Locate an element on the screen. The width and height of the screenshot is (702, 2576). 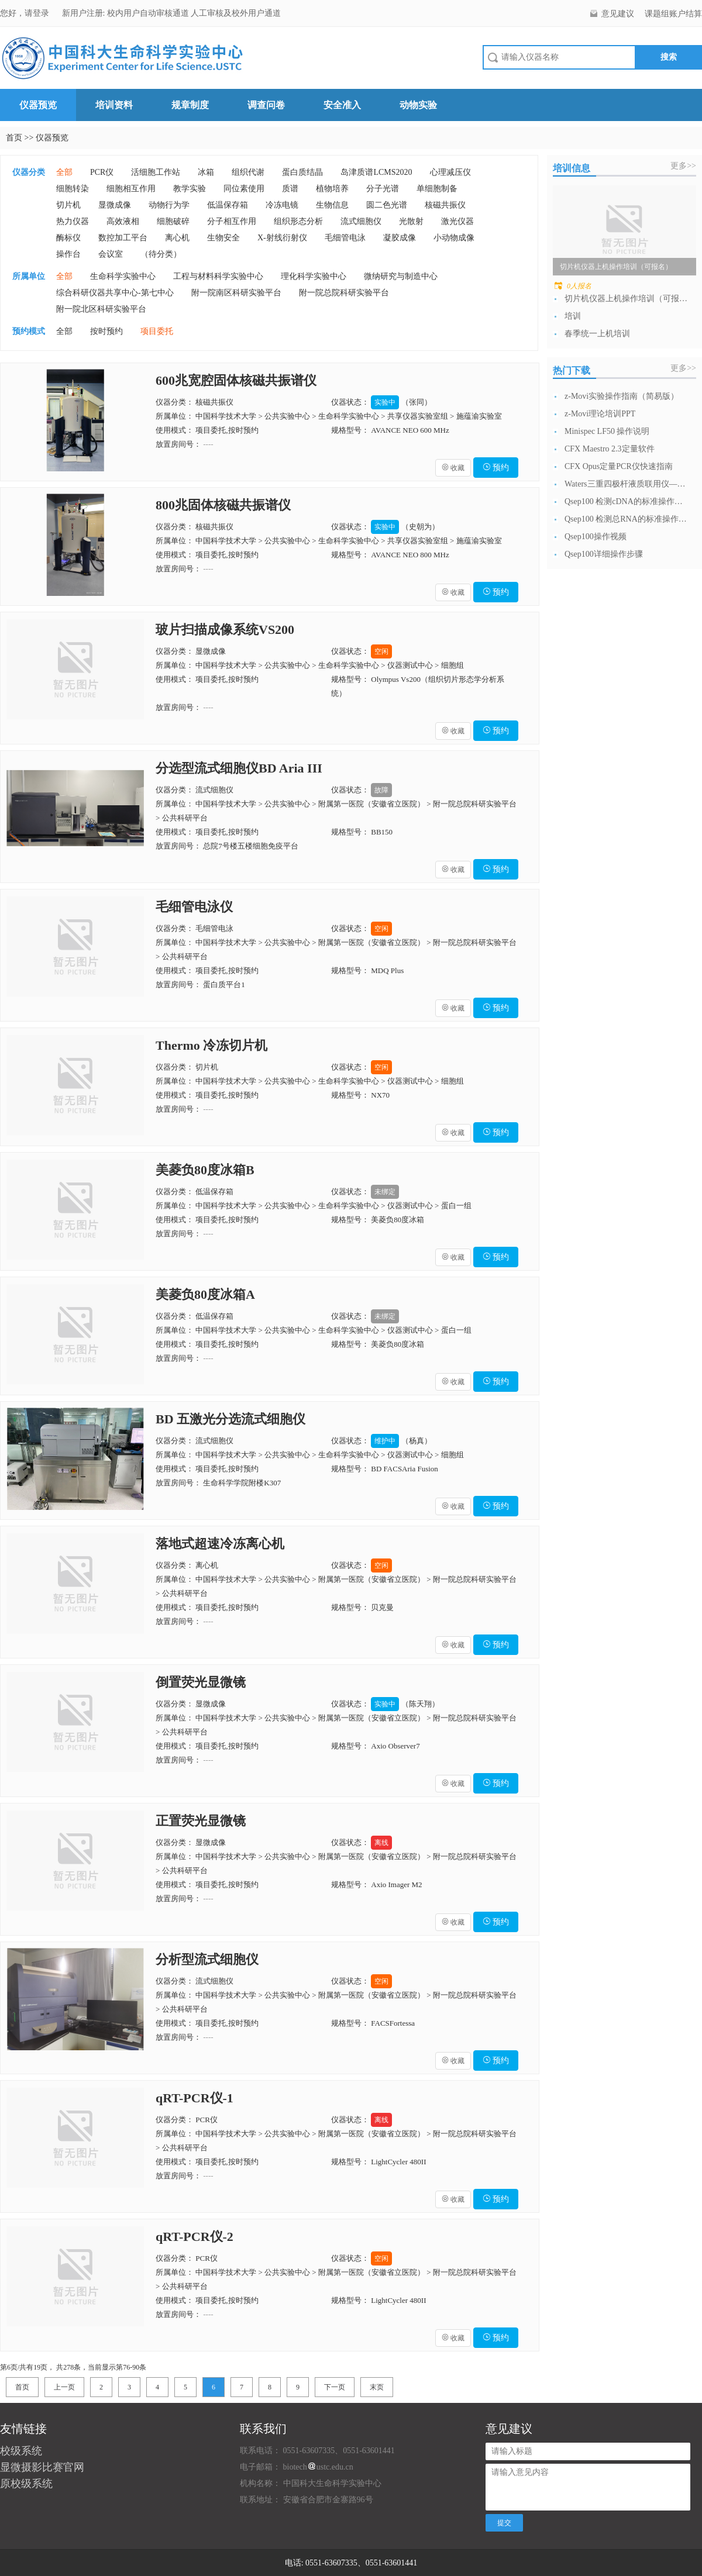
培训信息 is located at coordinates (571, 168).